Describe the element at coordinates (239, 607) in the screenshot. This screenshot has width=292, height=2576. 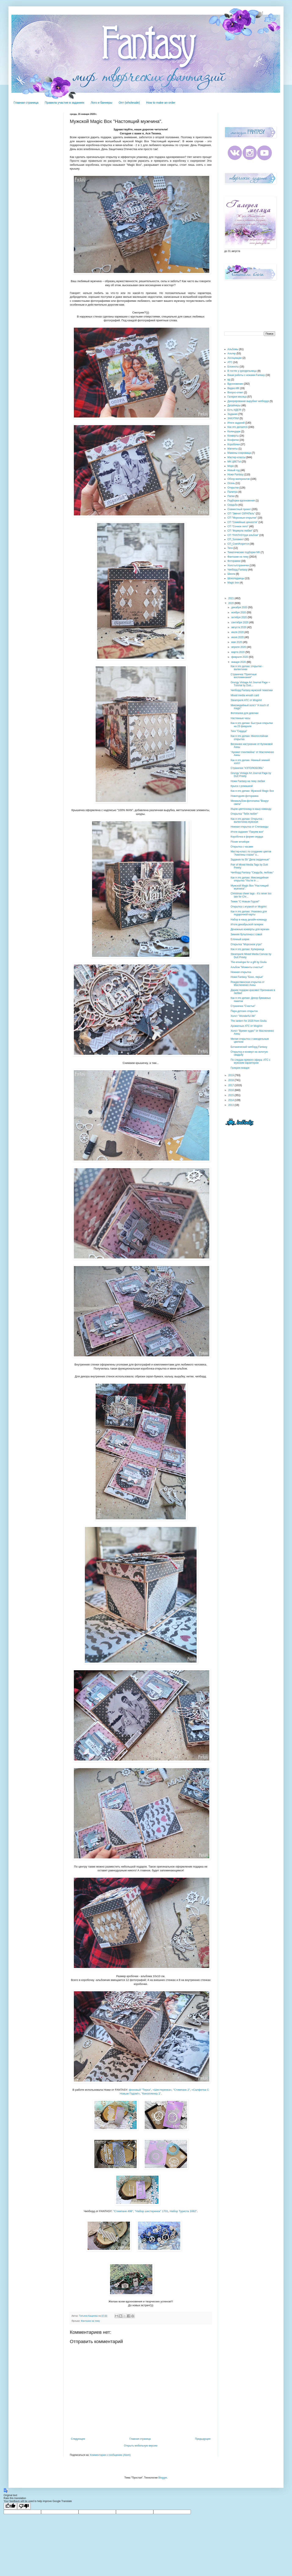
I see `декабря 2020` at that location.